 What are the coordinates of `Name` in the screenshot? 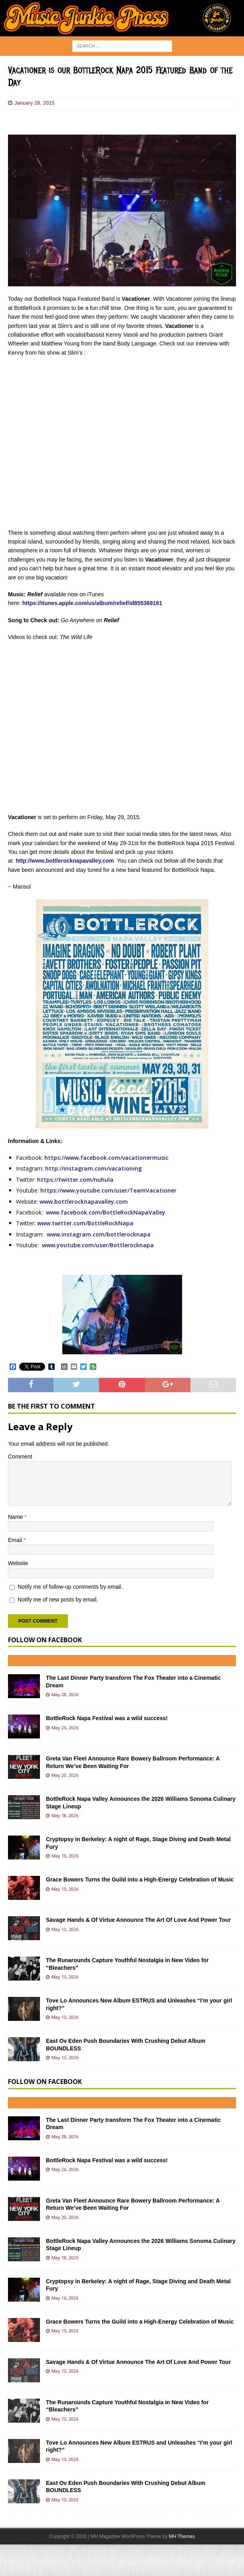 It's located at (16, 1517).